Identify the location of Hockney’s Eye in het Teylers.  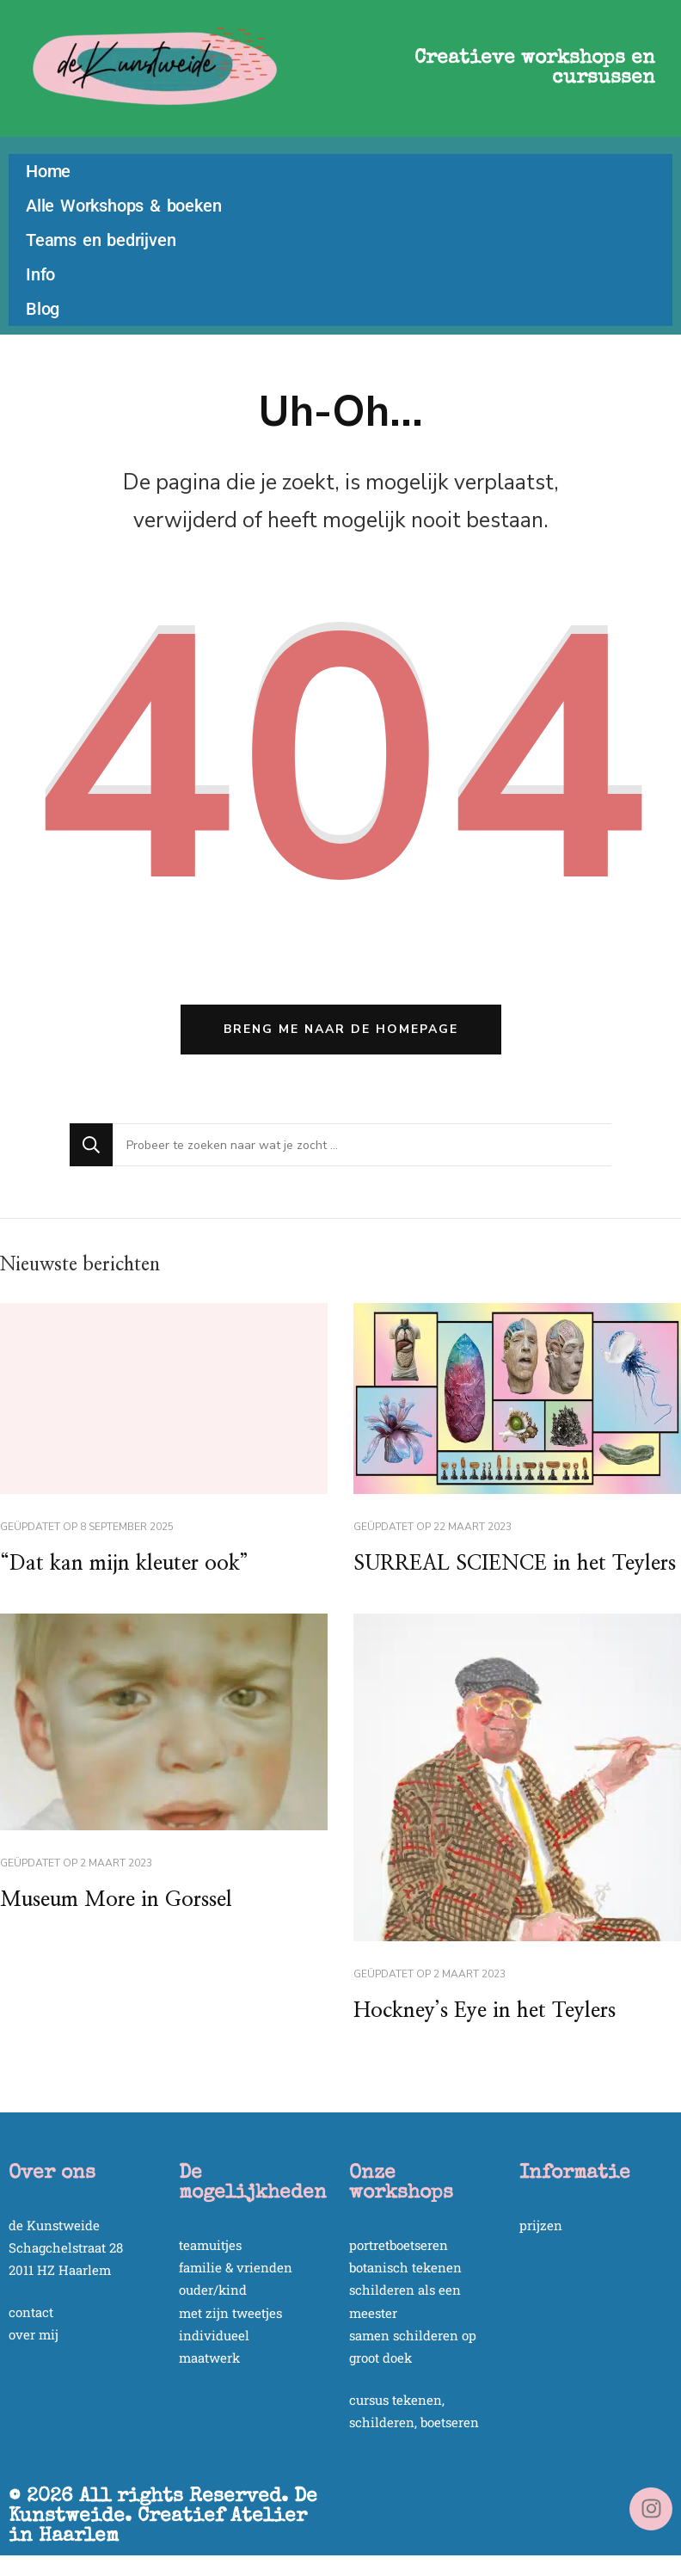
(484, 2011).